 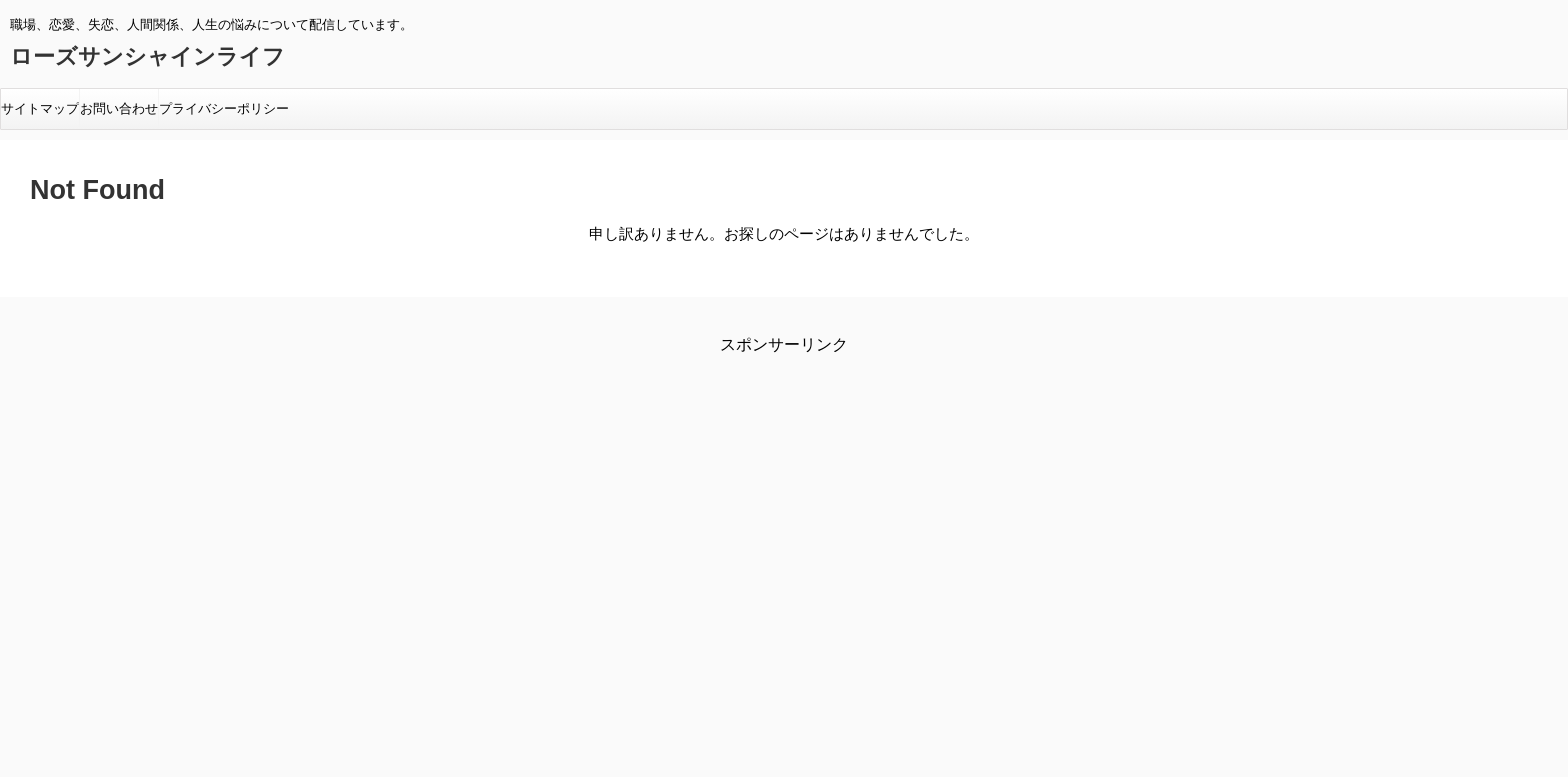 I want to click on ローズサンシャインライフ, so click(x=147, y=56).